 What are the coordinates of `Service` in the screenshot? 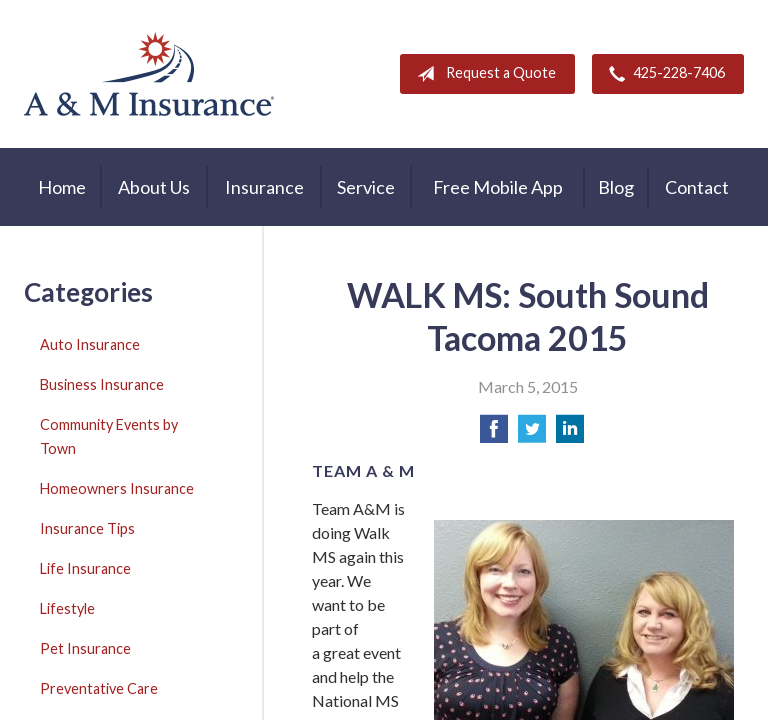 It's located at (366, 187).